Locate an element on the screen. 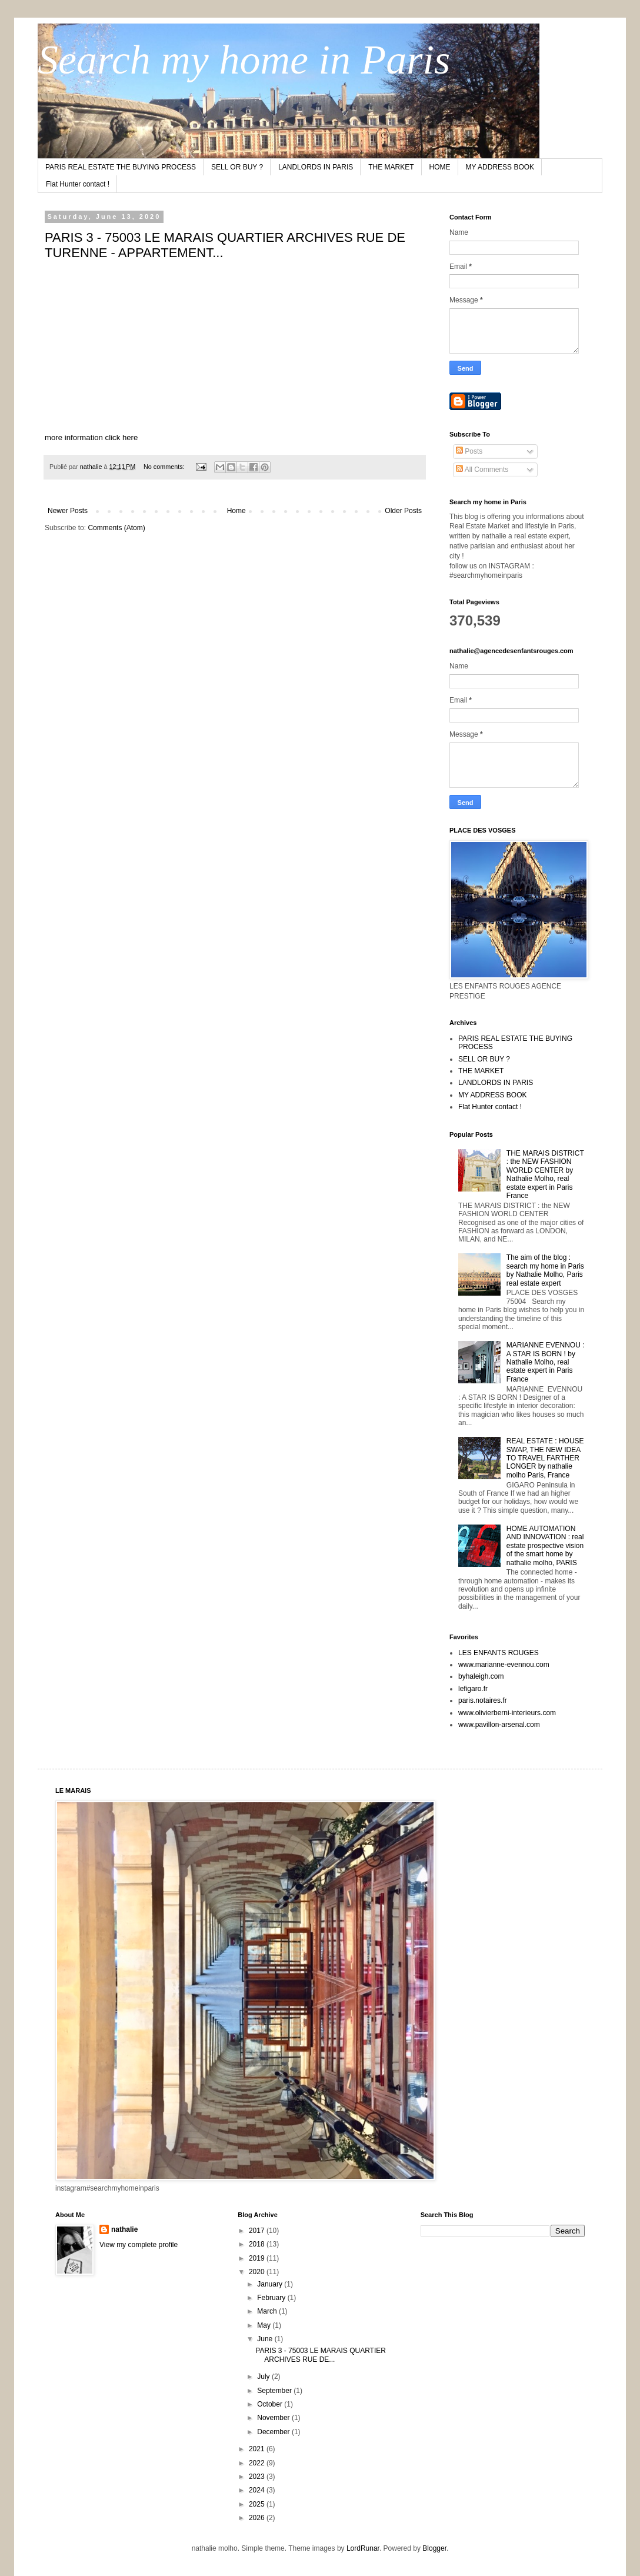  PARIS 3 - 75003 LE MARAIS QUARTIER ARCHIVES RUE DE... is located at coordinates (320, 2355).